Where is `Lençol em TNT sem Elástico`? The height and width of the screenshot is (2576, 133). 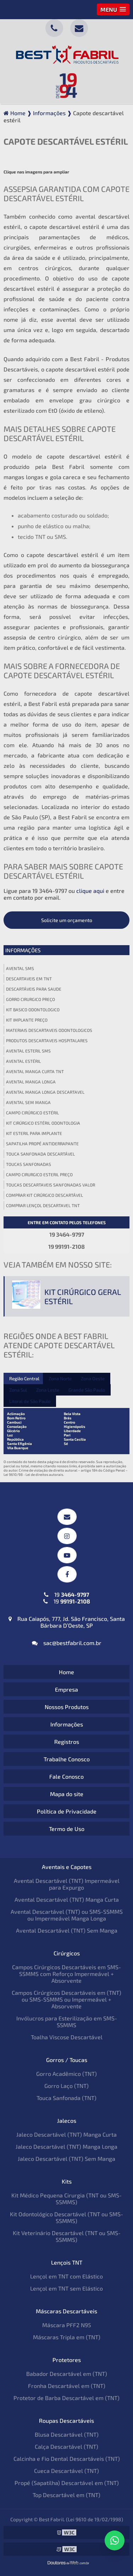
Lençol em TNT sem Elástico is located at coordinates (66, 2288).